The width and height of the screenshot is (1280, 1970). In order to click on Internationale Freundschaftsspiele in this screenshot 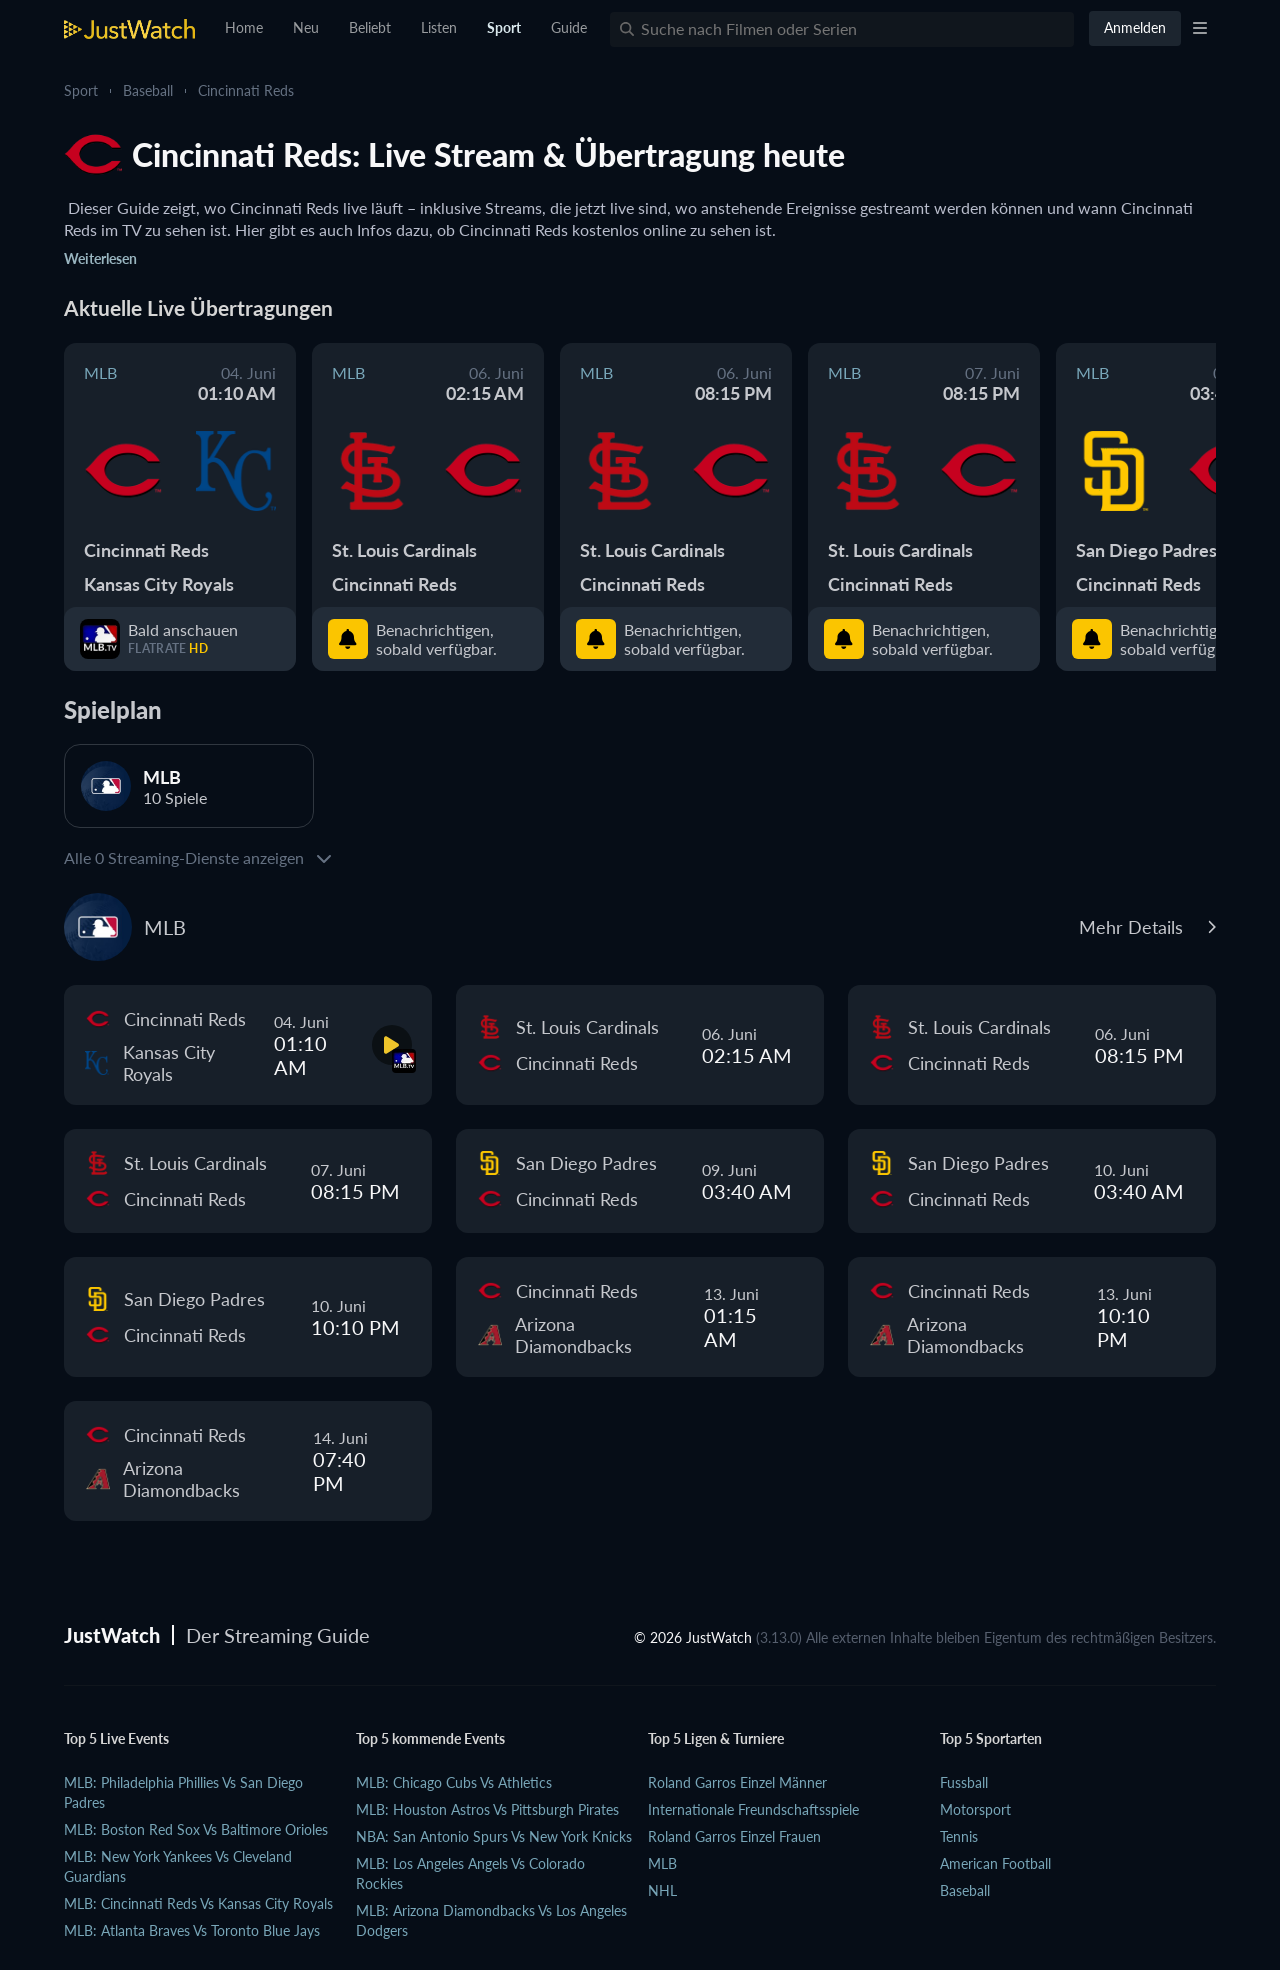, I will do `click(753, 1809)`.